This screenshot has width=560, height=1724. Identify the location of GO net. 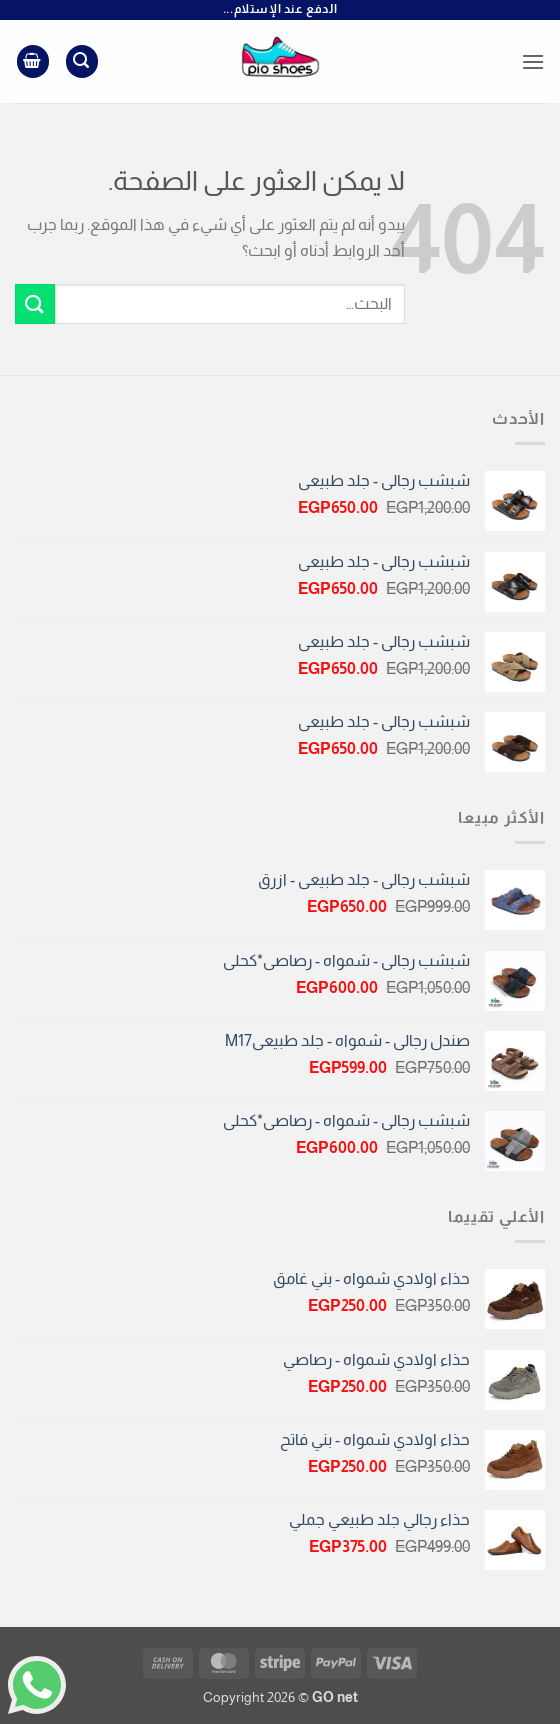
(335, 1697).